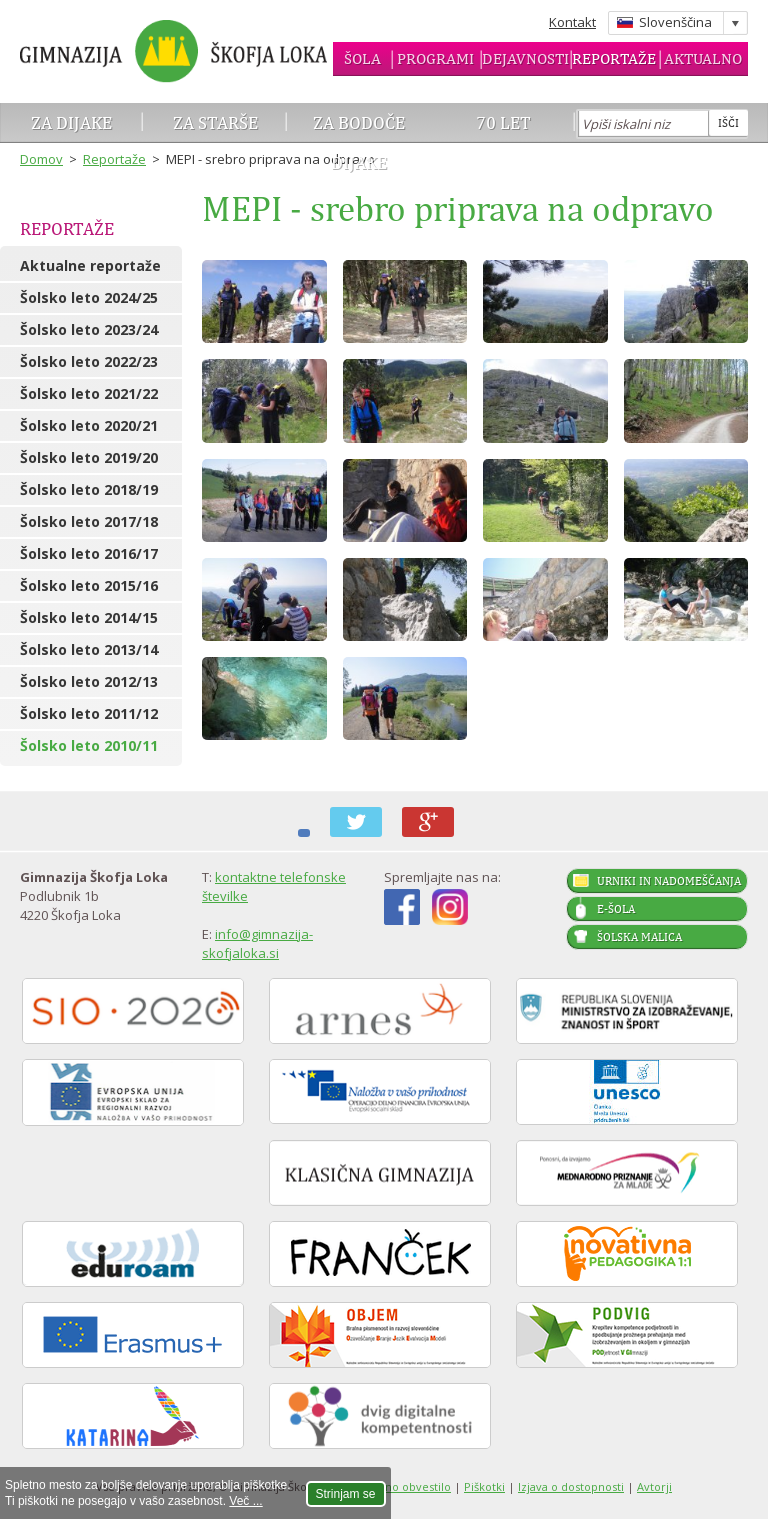 This screenshot has height=1519, width=768. I want to click on Aktualne reportaže, so click(90, 265).